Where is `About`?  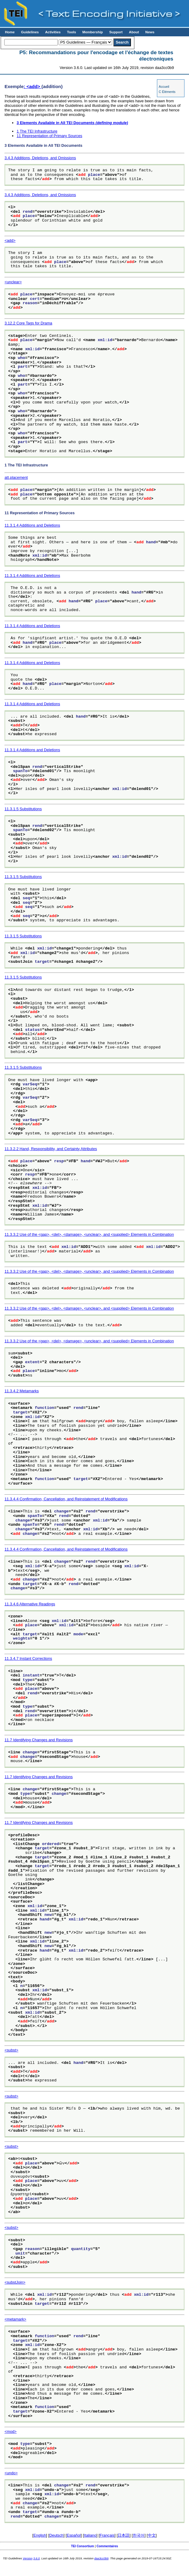
About is located at coordinates (134, 32).